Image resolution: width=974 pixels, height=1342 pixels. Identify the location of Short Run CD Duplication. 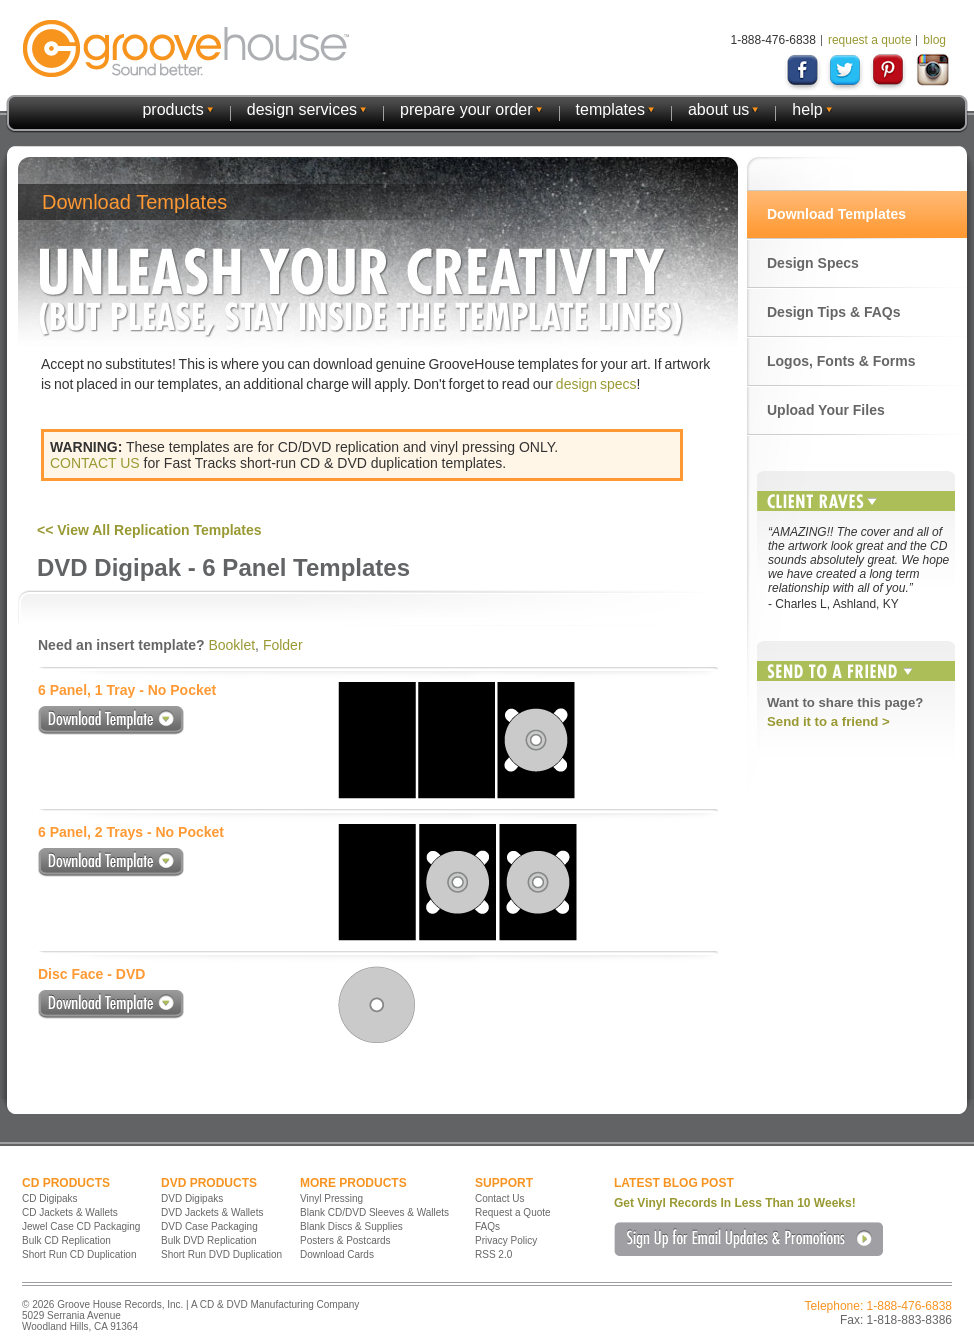
(79, 1254).